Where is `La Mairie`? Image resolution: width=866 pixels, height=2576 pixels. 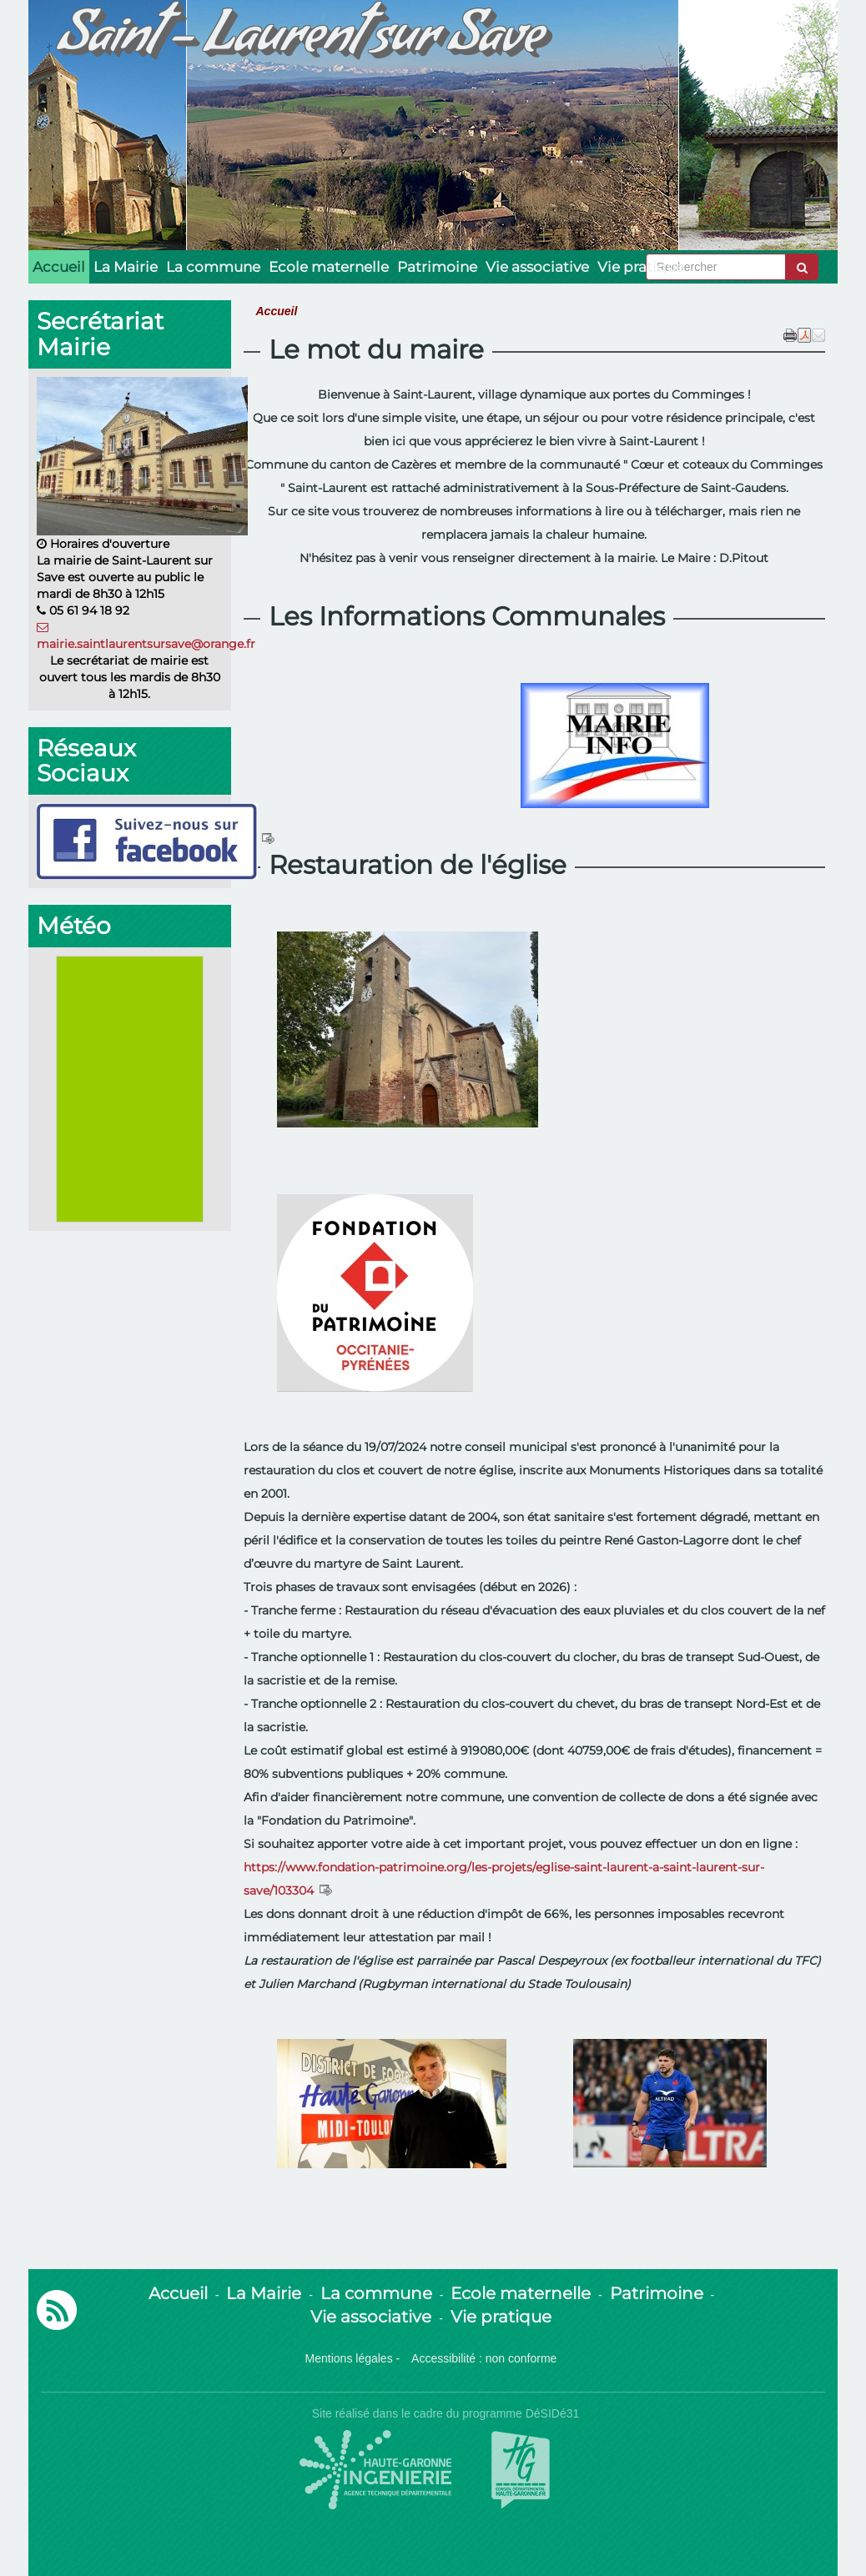
La Mairie is located at coordinates (125, 267).